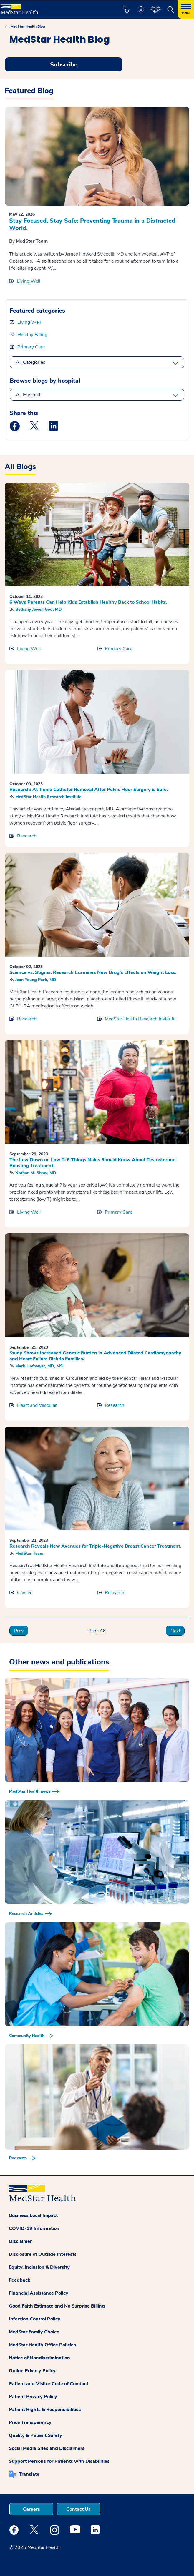  What do you see at coordinates (38, 2293) in the screenshot?
I see `Financial Assistance Policy [button]` at bounding box center [38, 2293].